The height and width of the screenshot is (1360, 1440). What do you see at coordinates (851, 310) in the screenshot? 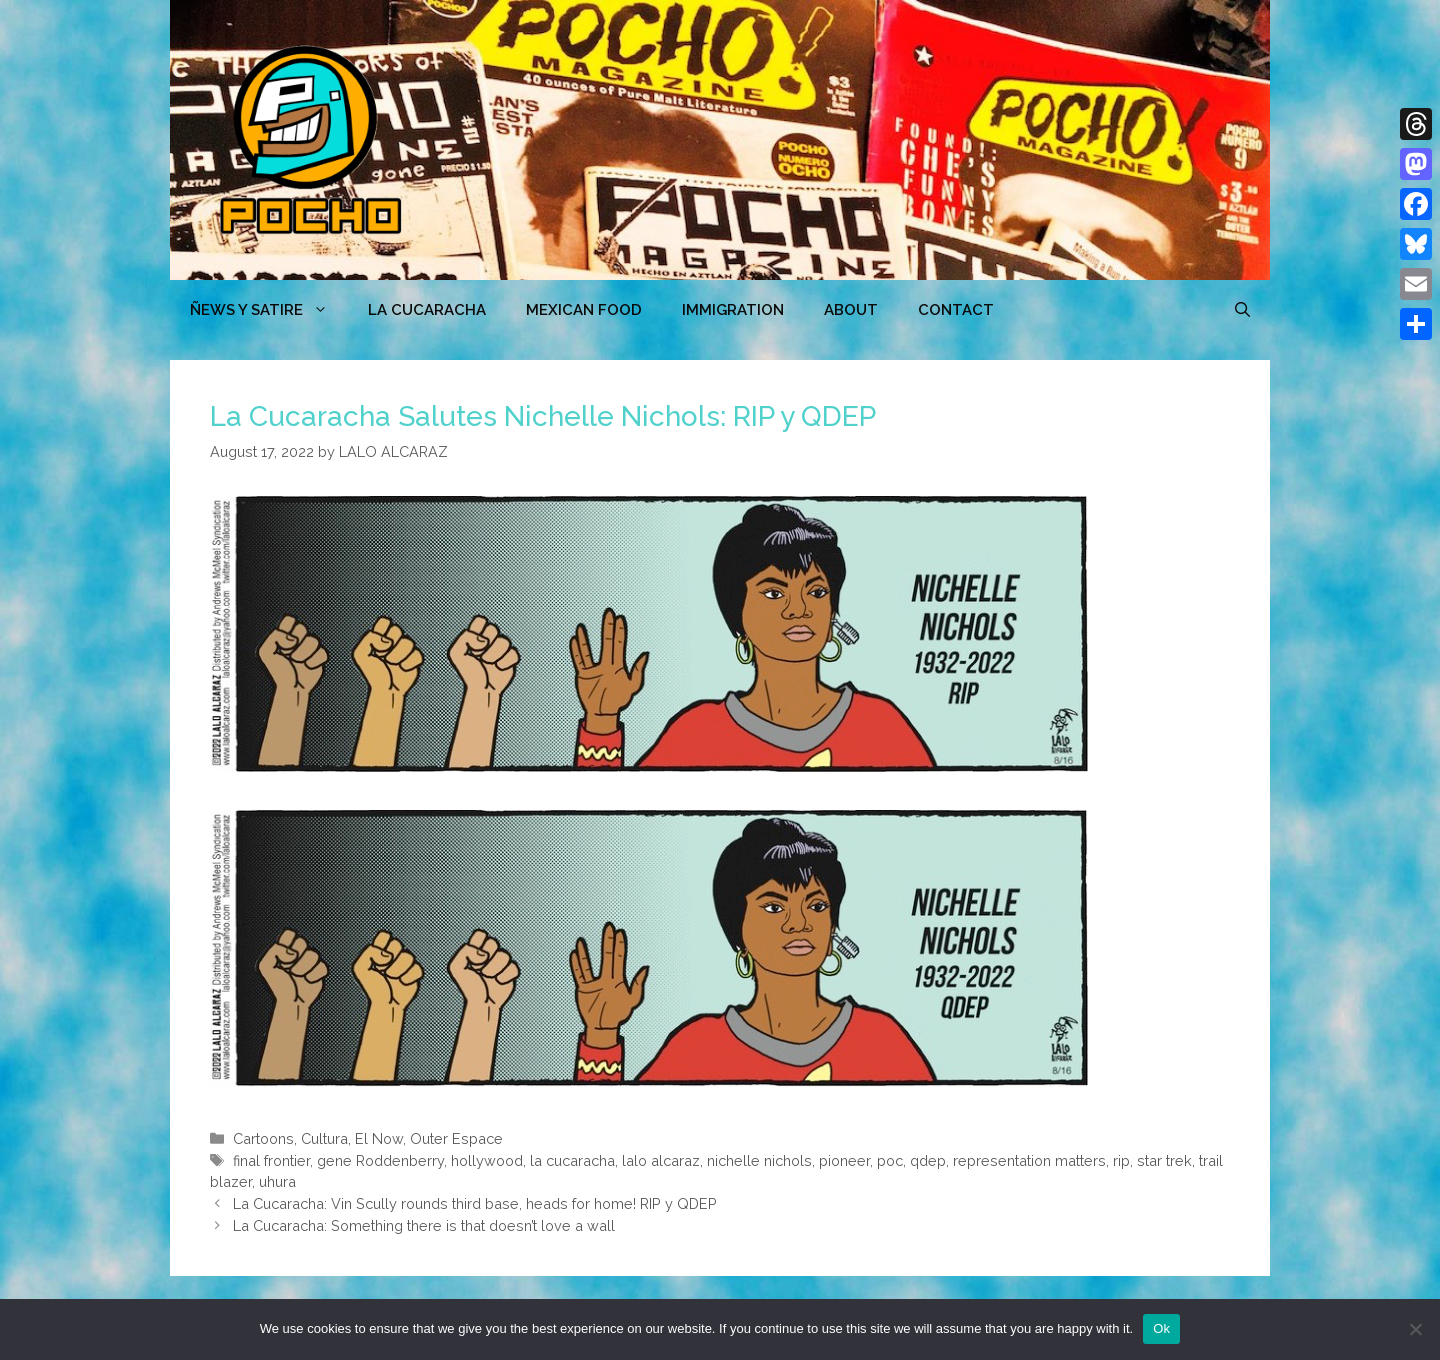
I see `ABOUT` at bounding box center [851, 310].